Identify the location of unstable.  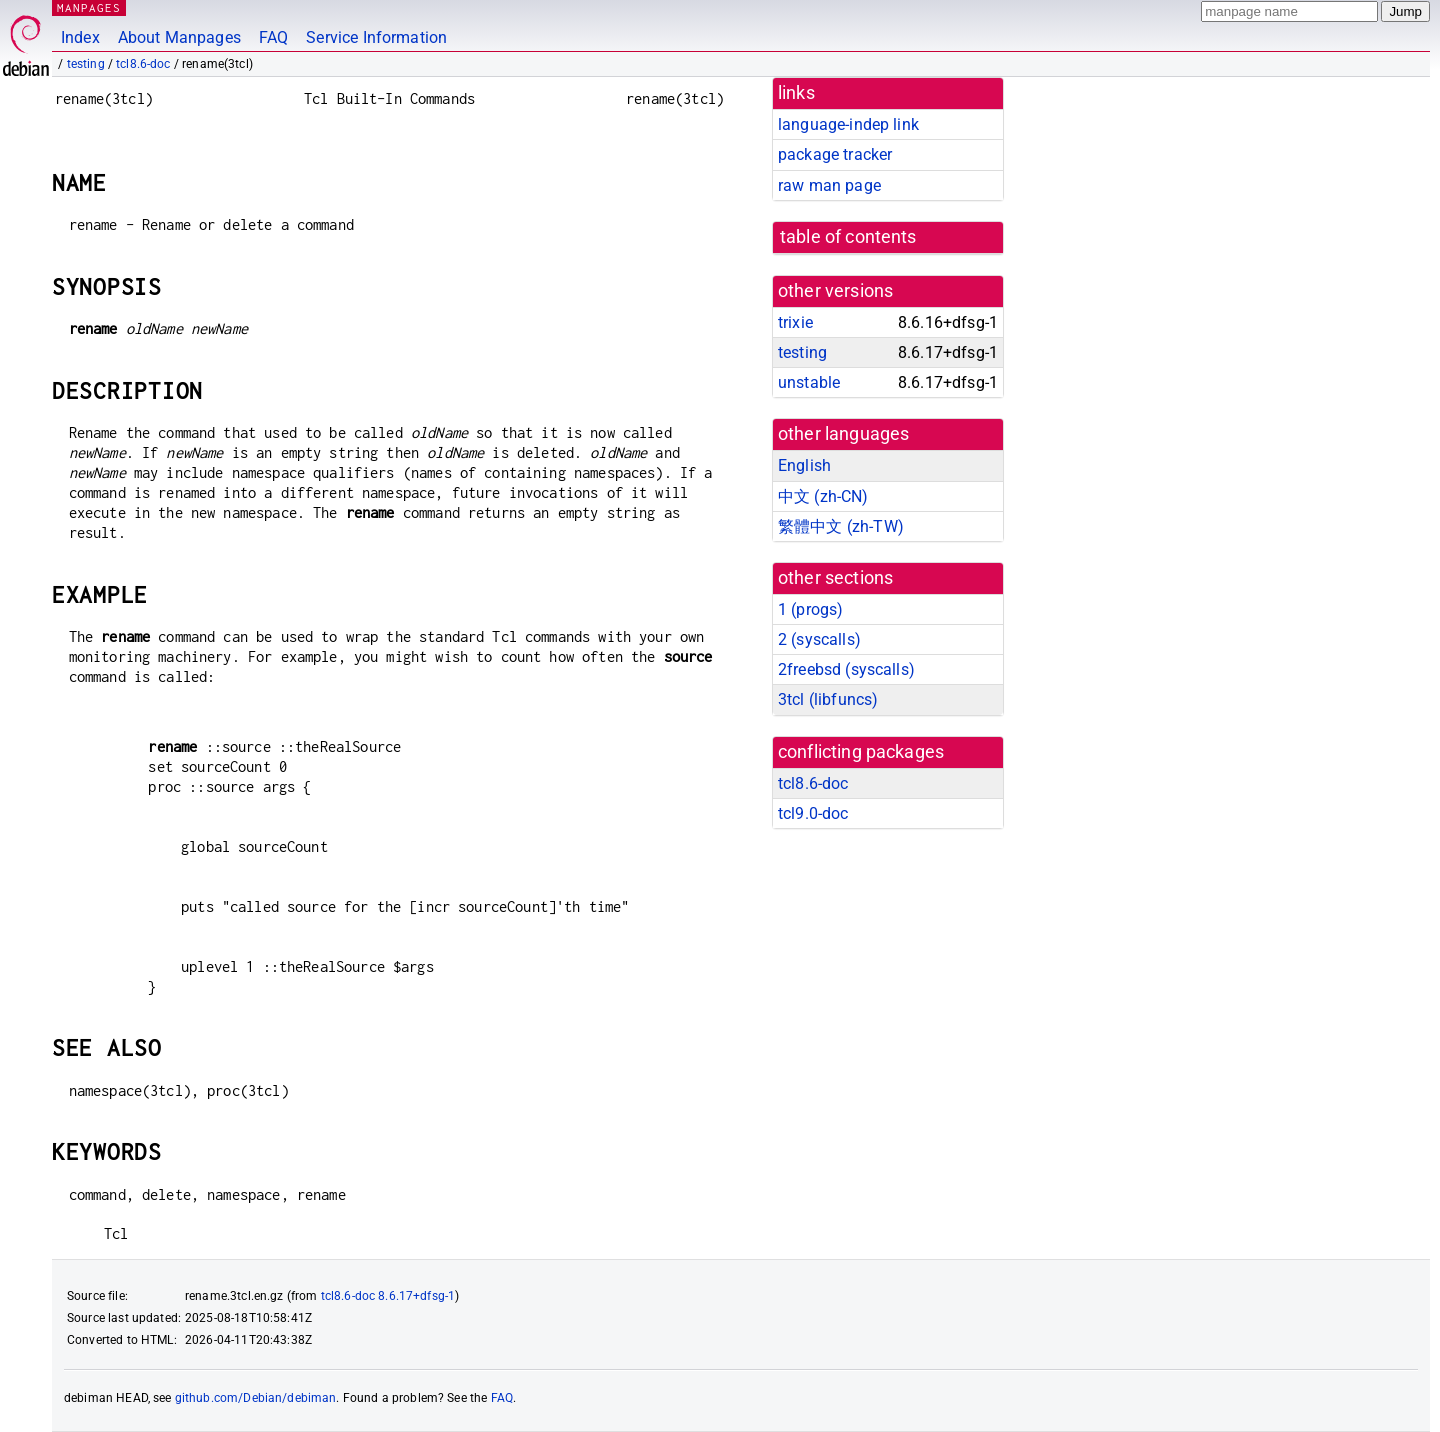
(809, 382).